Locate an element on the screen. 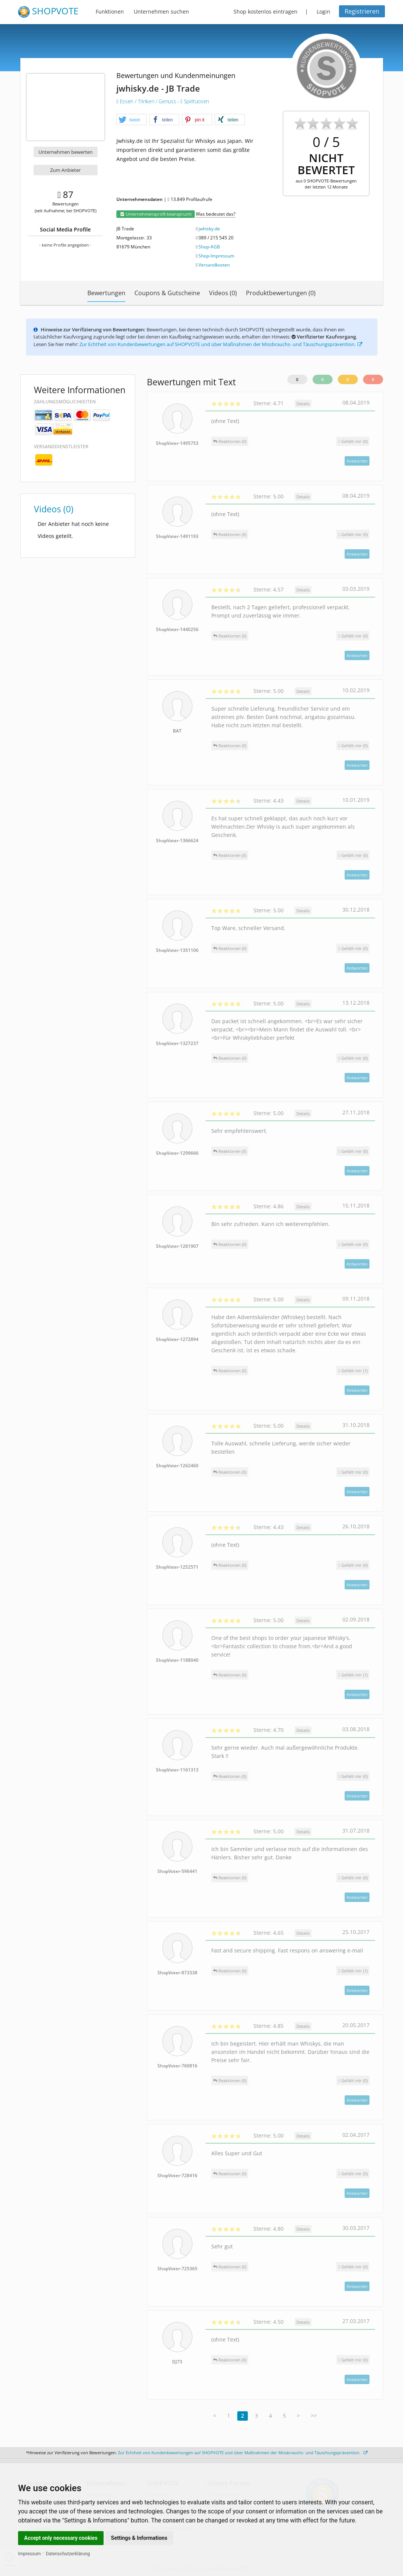 This screenshot has width=403, height=2576. Coupons & Gutscheine is located at coordinates (167, 293).